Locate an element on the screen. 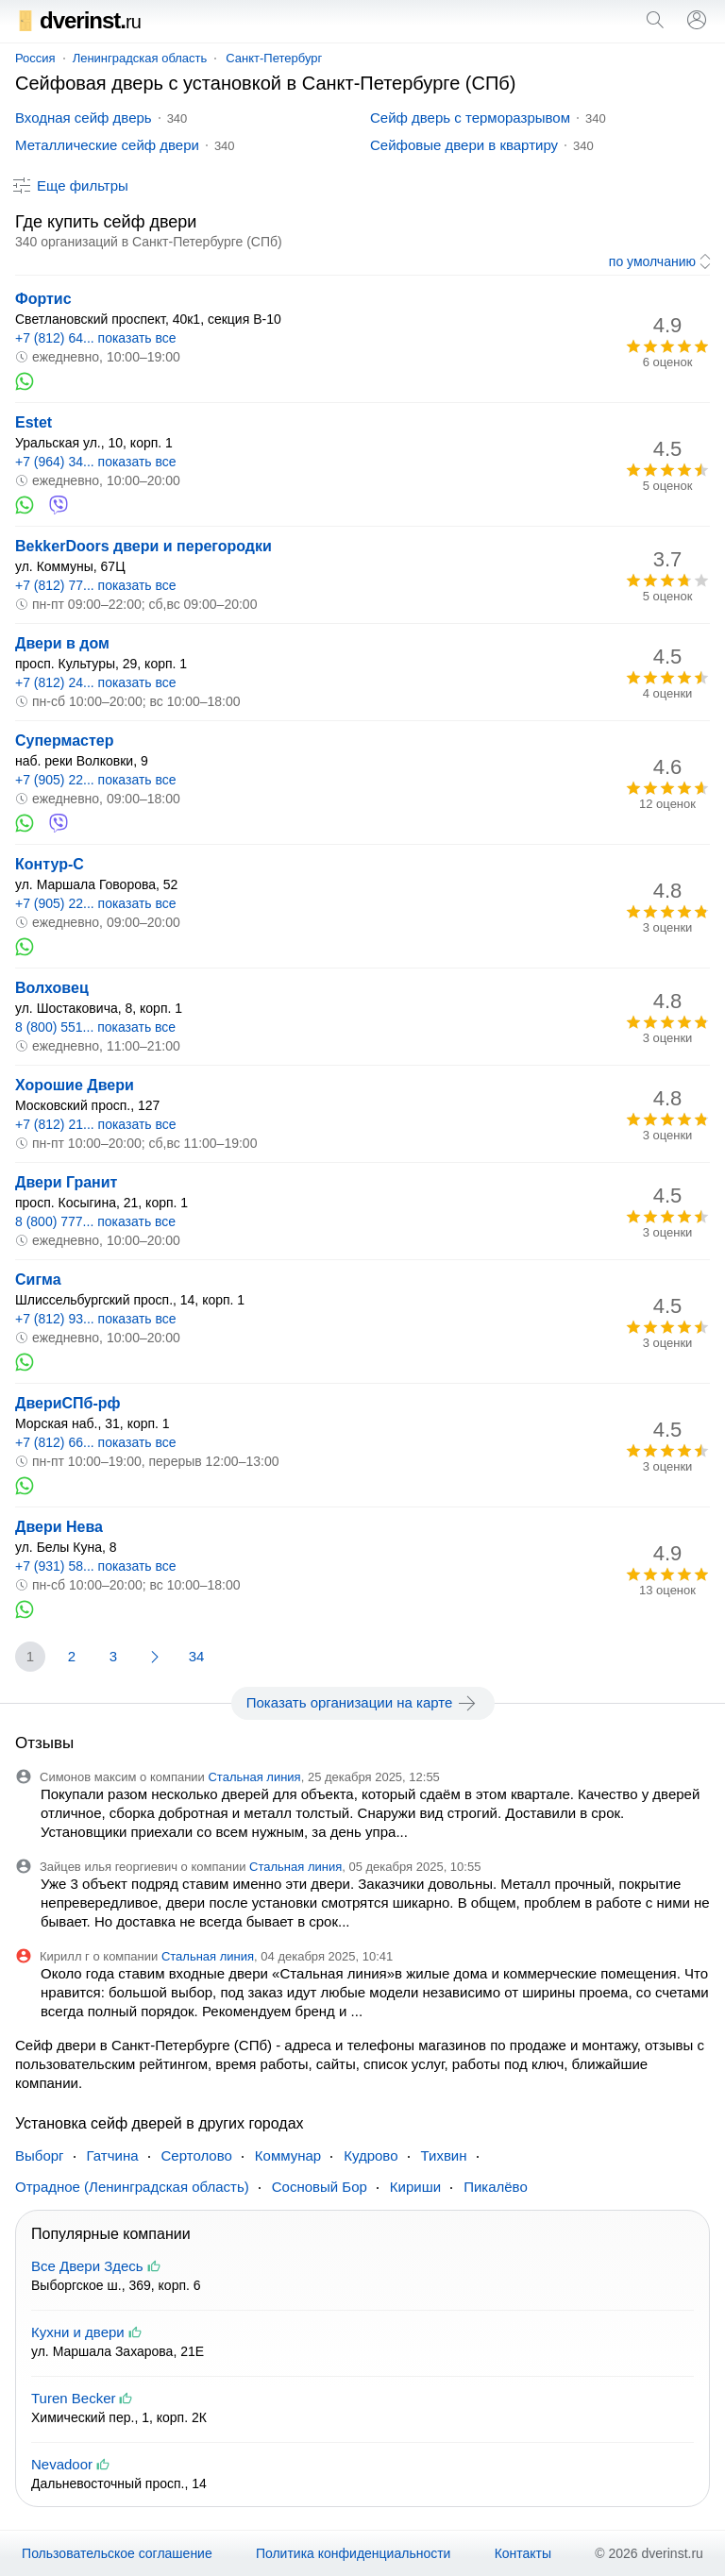  +7 (905) 22... показать все is located at coordinates (96, 779).